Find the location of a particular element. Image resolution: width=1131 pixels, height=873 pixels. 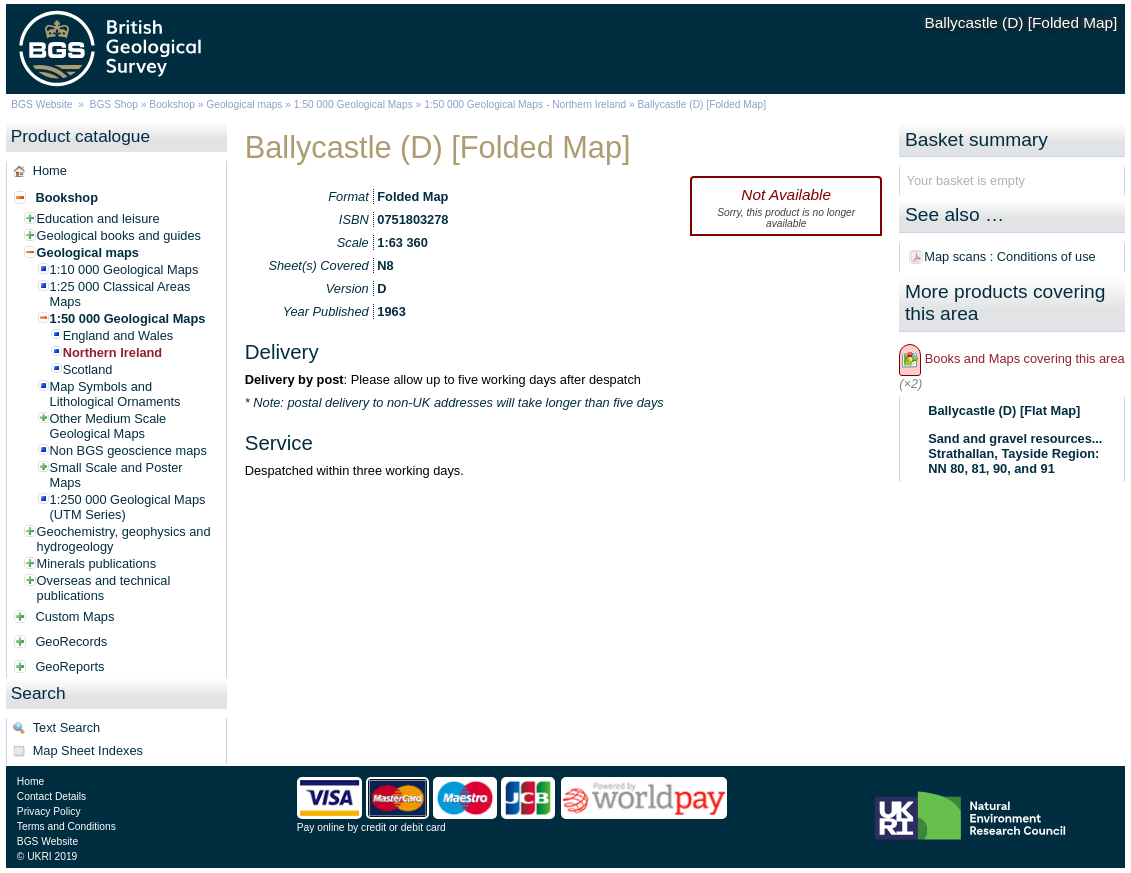

GeoRecords is located at coordinates (71, 641).